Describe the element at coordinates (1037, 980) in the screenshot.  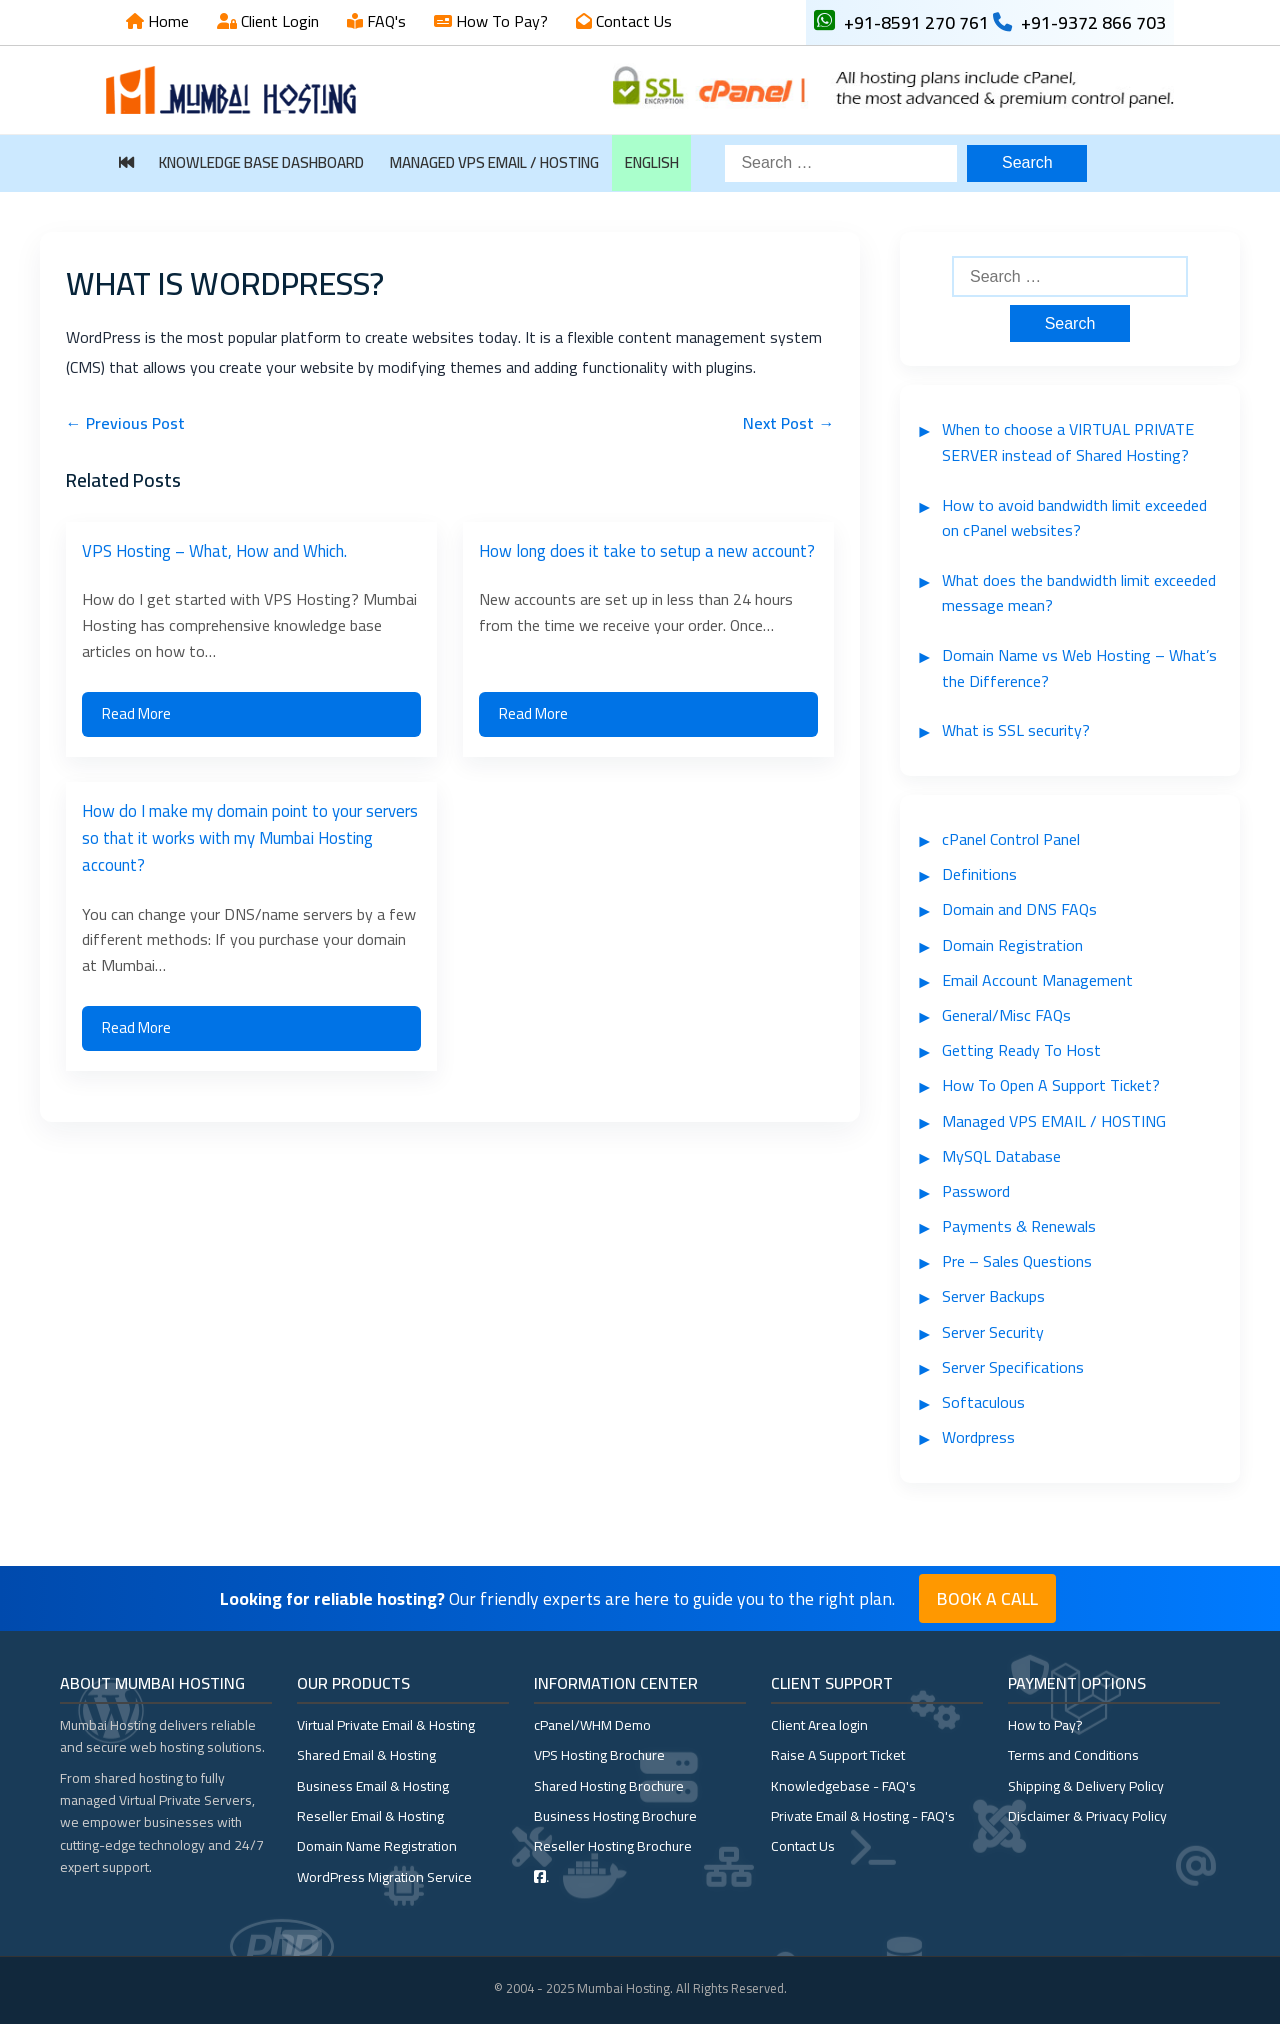
I see `Email Account Management` at that location.